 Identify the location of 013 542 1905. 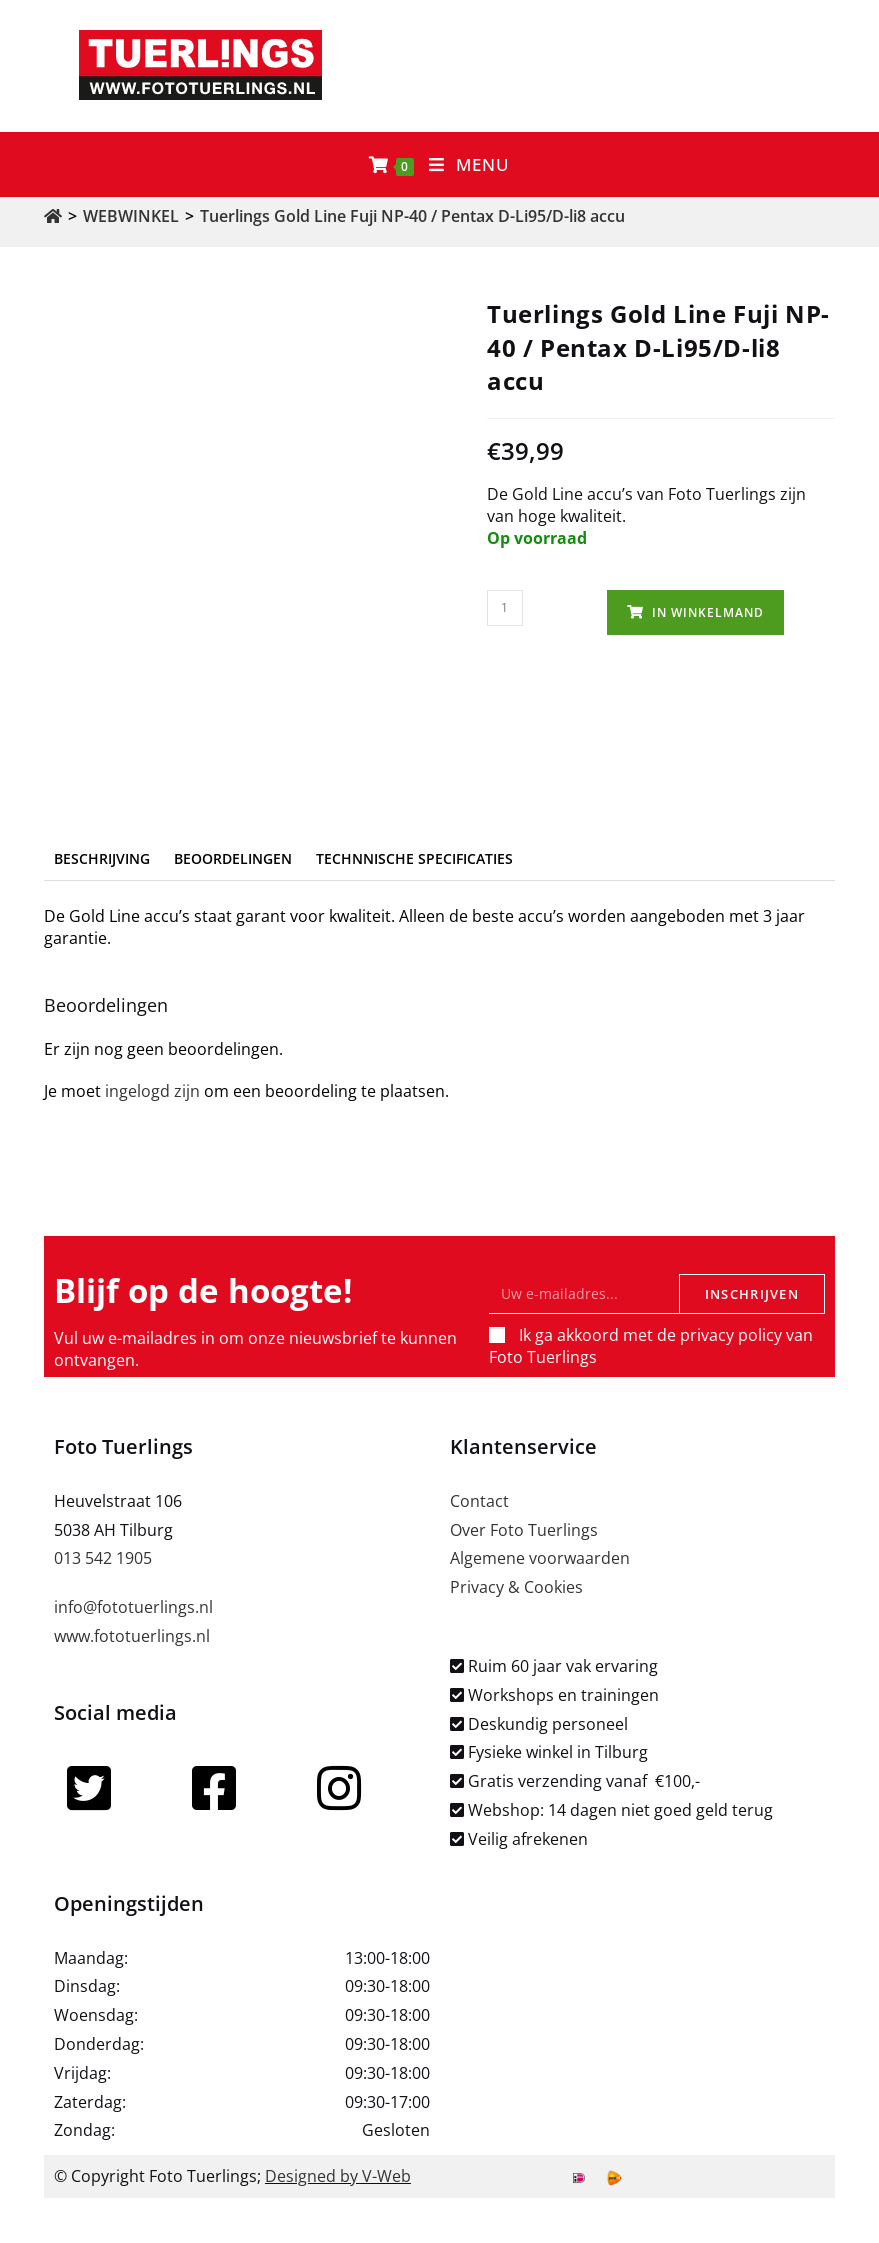
(103, 1558).